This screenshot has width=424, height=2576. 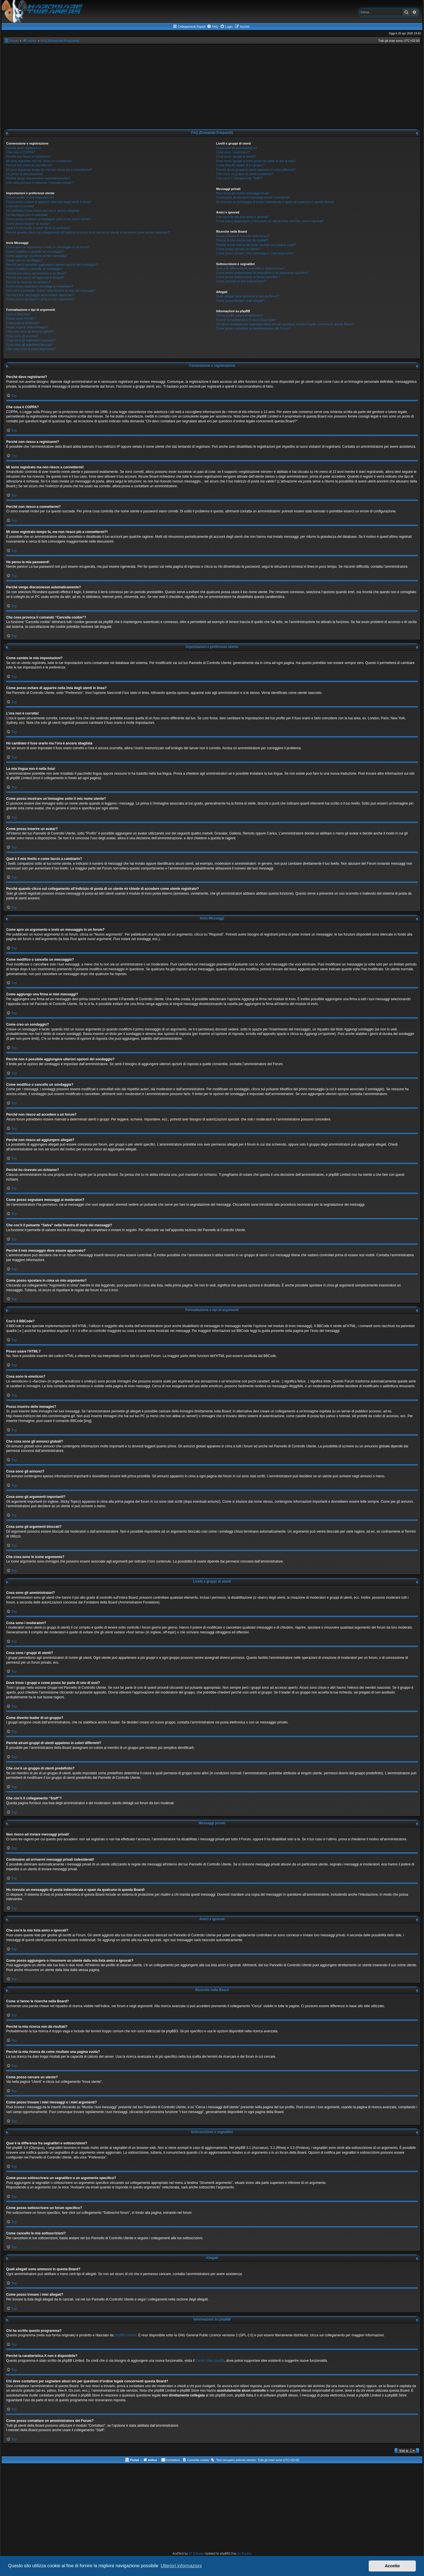 I want to click on Come modifico o cancello un messaggio?, so click(x=35, y=251).